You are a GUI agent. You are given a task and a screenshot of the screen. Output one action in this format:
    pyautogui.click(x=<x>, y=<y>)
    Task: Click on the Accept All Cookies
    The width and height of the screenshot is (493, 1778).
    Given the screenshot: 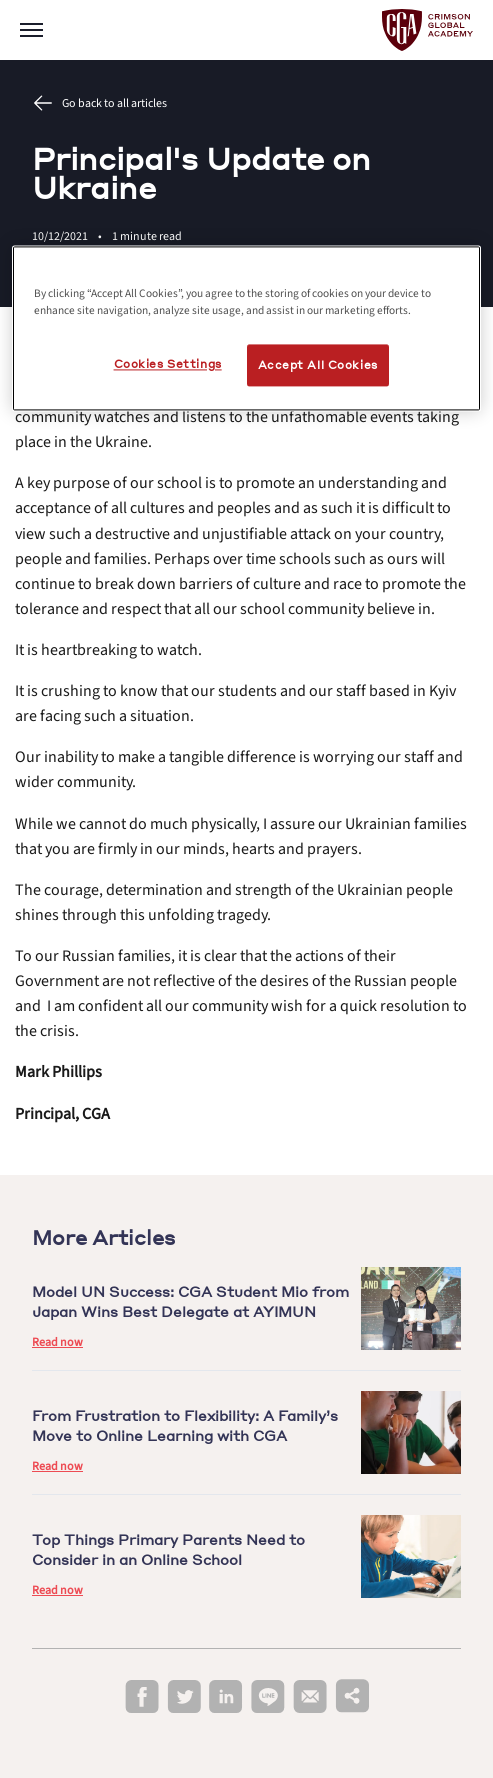 What is the action you would take?
    pyautogui.click(x=318, y=364)
    